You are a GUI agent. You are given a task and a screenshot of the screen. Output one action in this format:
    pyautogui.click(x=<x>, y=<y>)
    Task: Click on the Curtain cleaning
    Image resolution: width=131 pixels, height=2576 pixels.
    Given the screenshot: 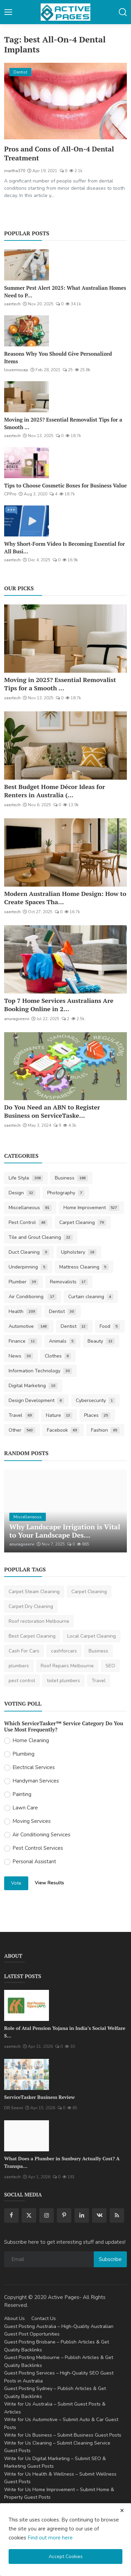 What is the action you would take?
    pyautogui.click(x=91, y=1296)
    